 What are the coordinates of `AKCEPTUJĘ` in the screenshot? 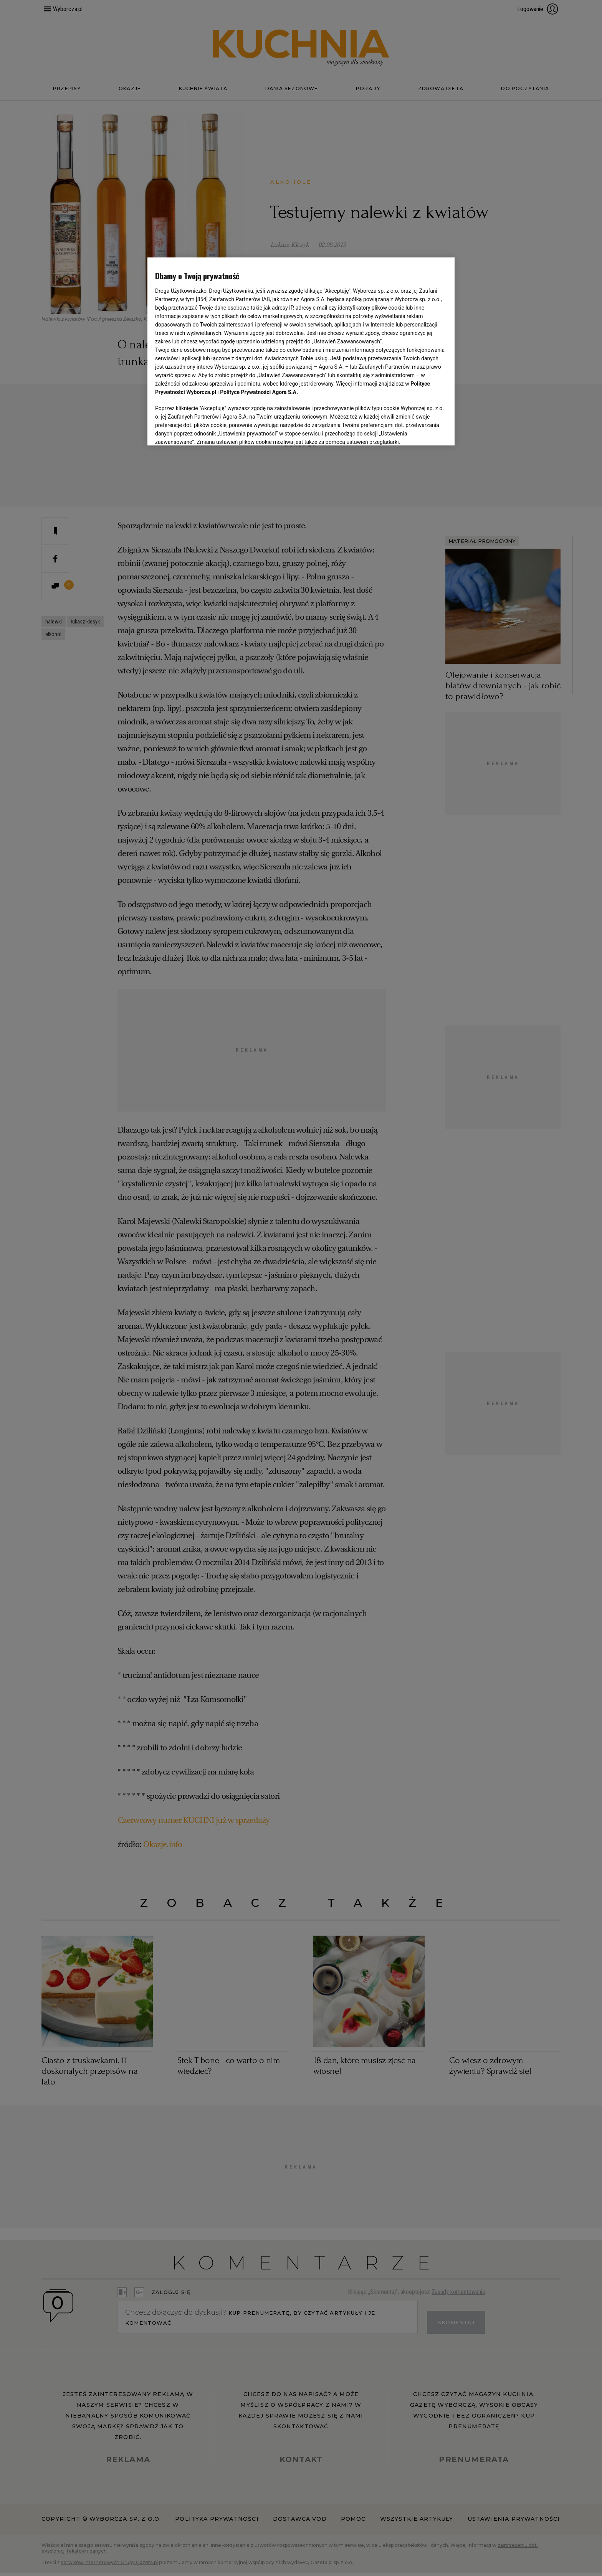 It's located at (421, 430).